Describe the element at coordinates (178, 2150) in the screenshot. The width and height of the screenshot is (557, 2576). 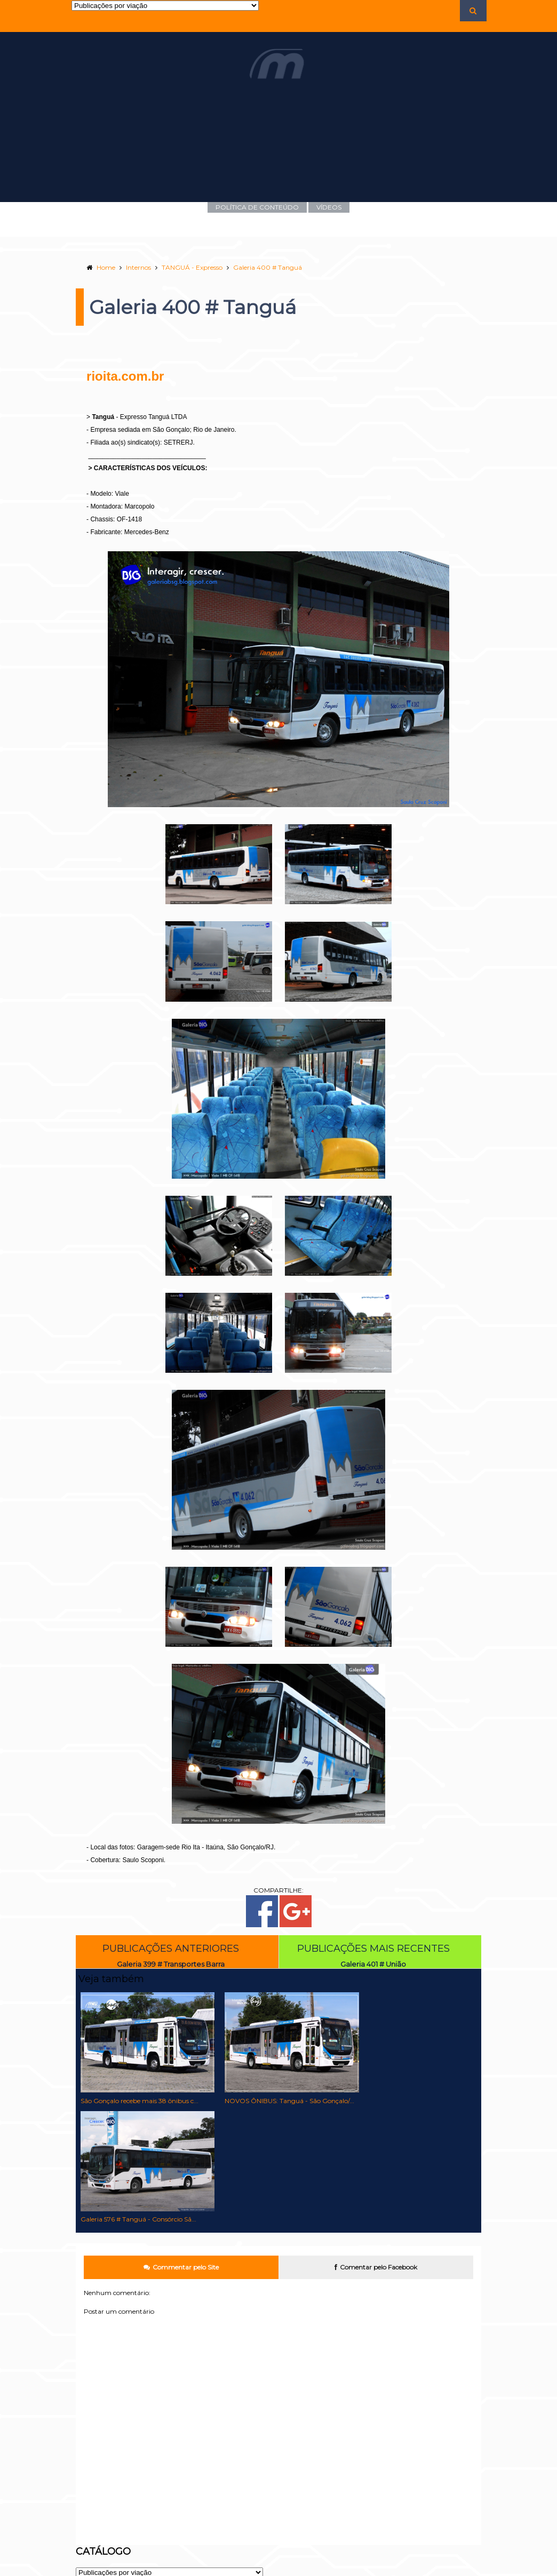
I see `Commentar pelo Site` at that location.